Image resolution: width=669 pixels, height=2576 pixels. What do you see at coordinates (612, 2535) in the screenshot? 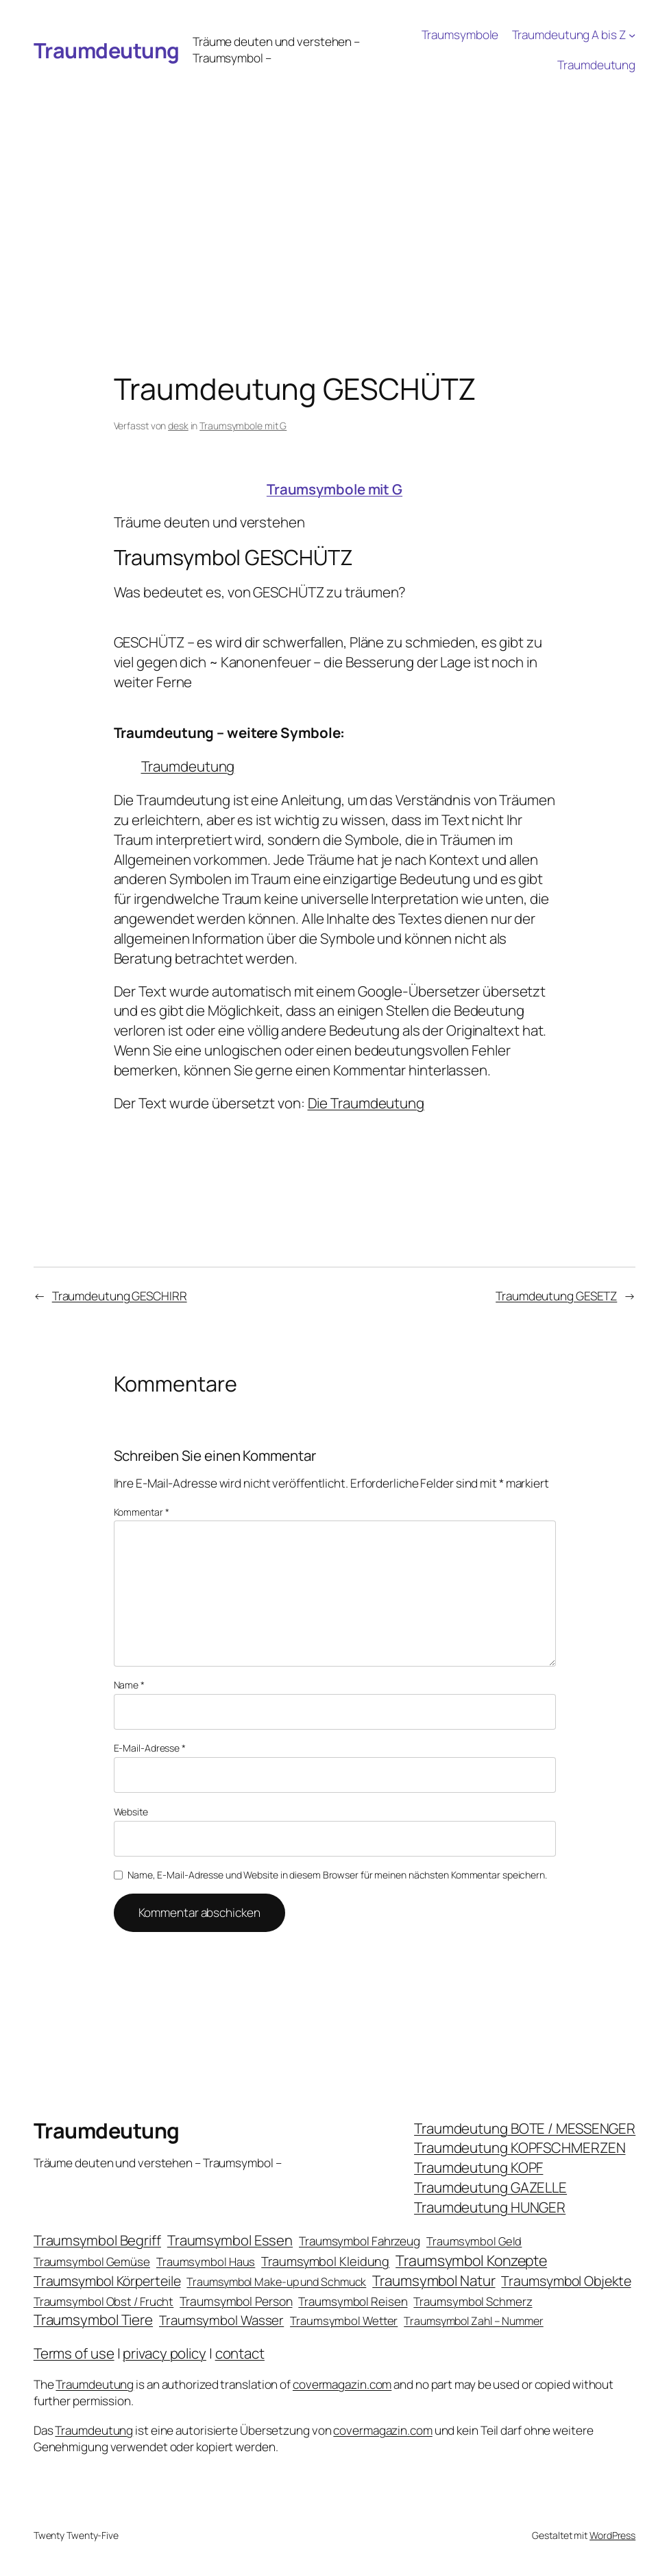
I see `WordPress` at bounding box center [612, 2535].